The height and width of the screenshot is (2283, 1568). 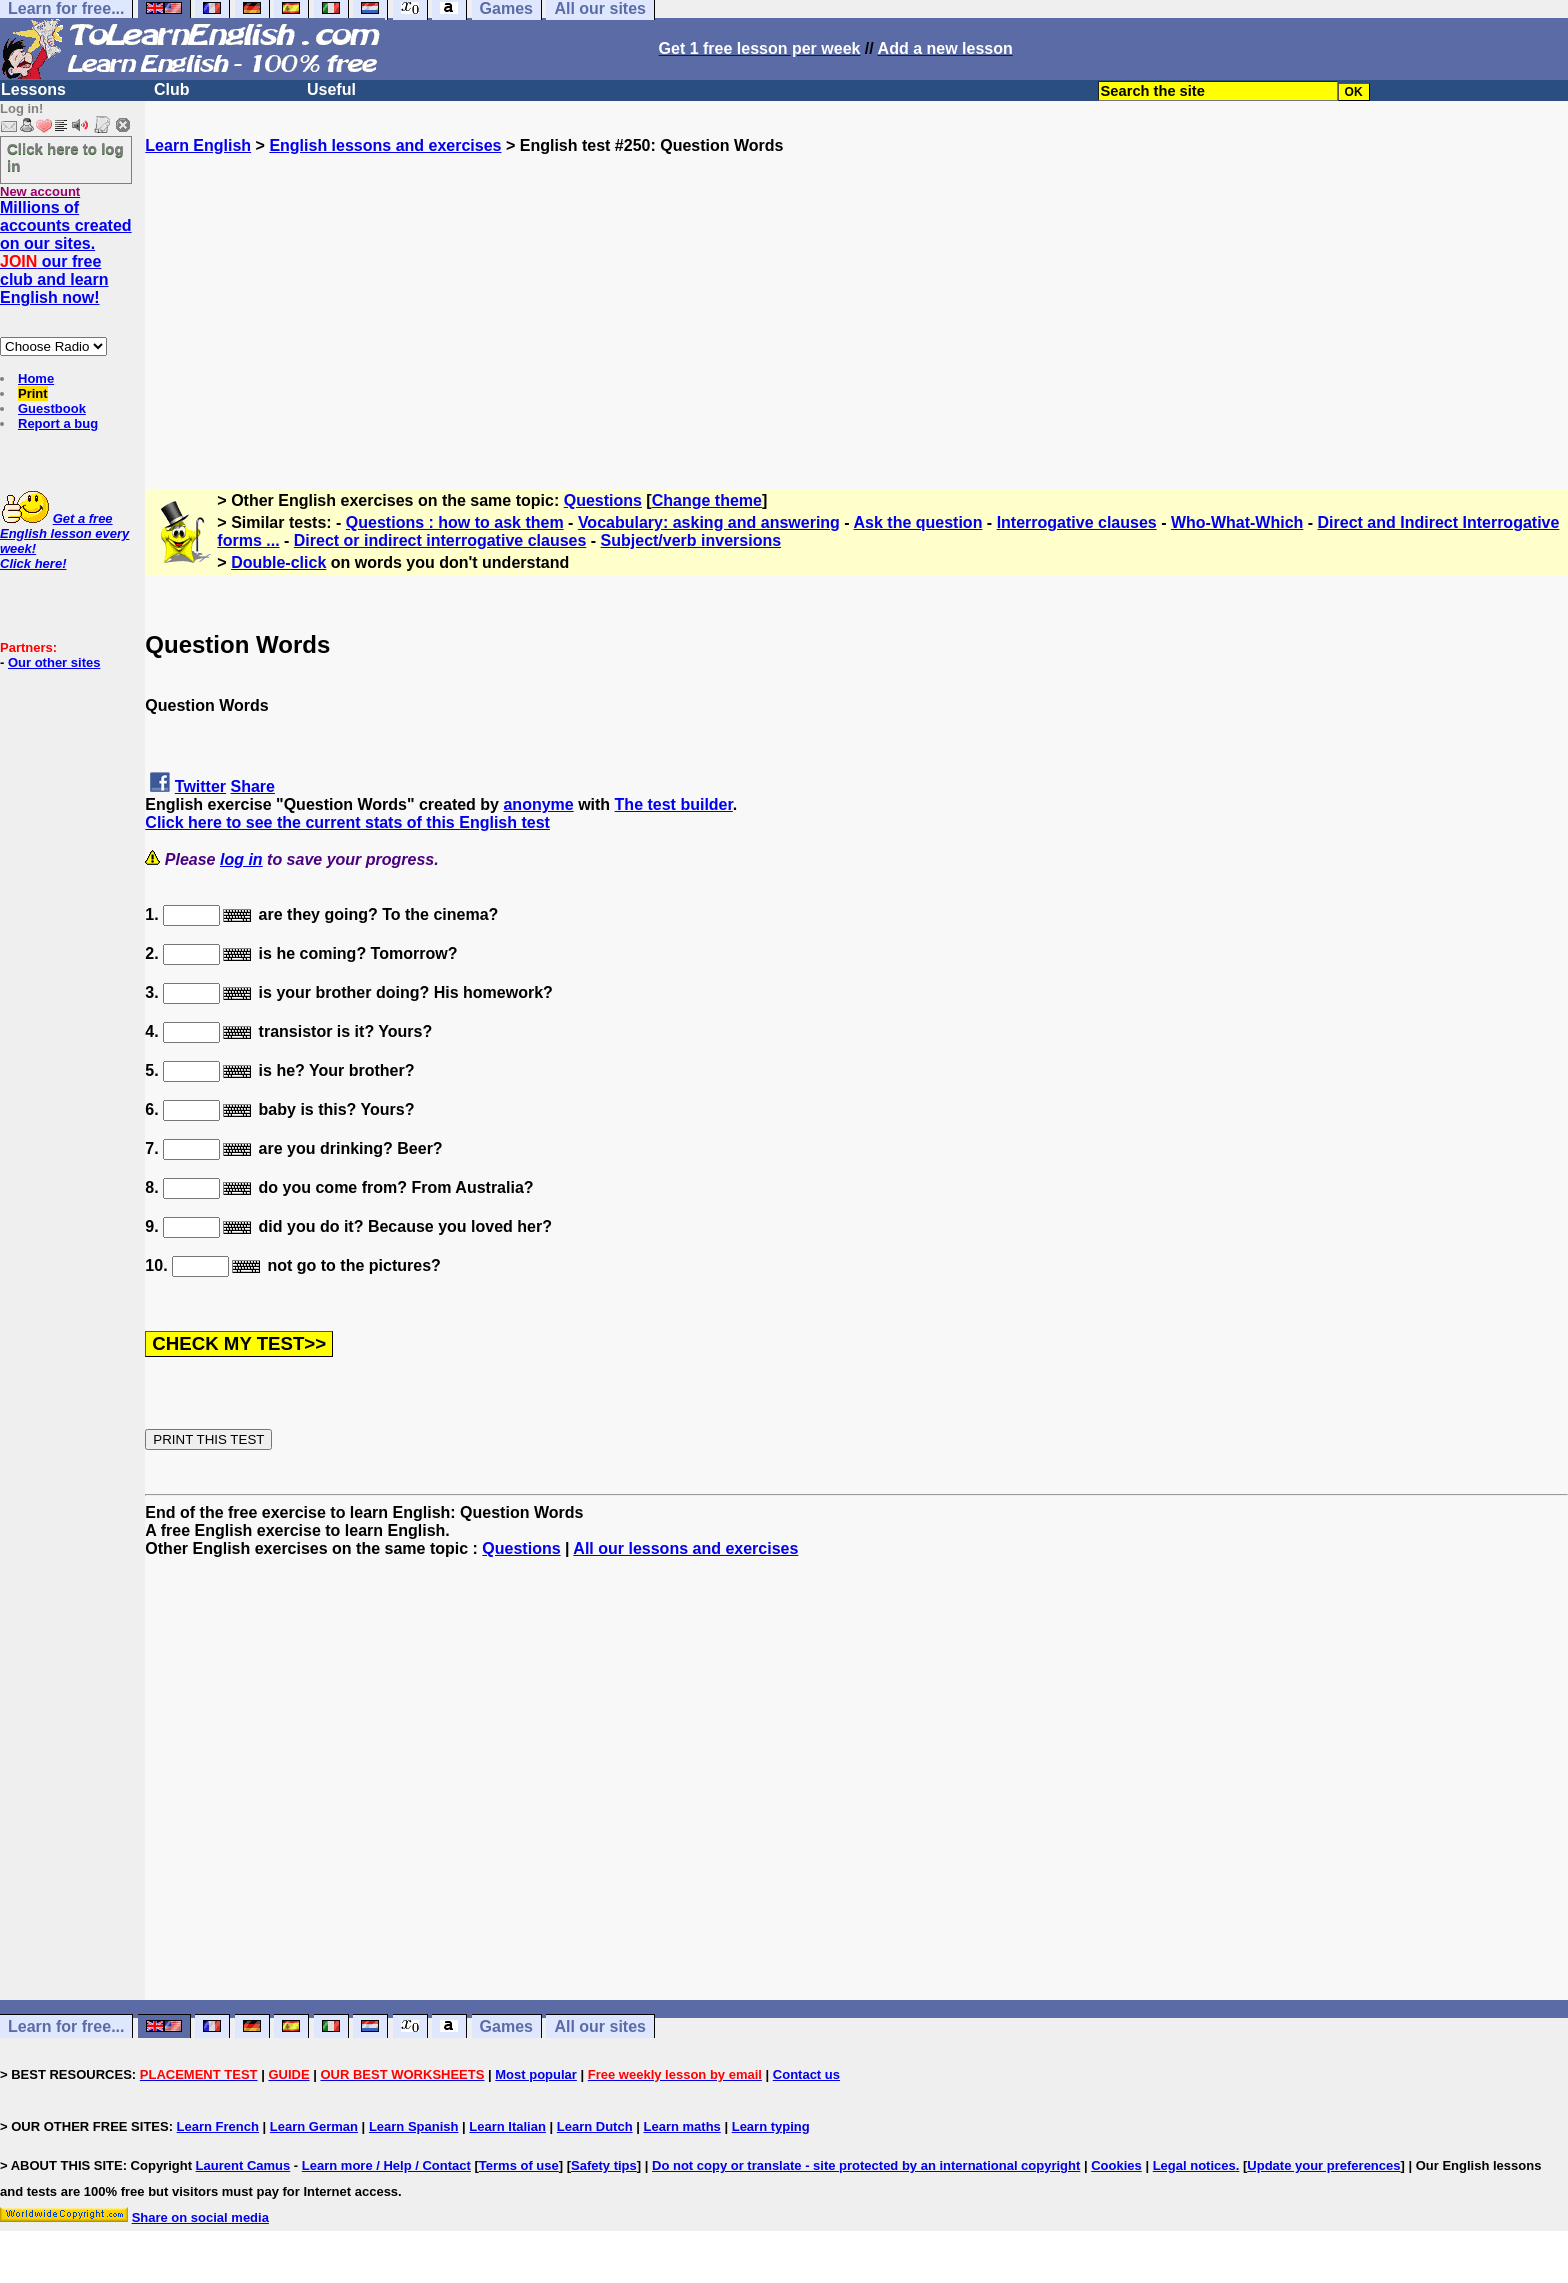 What do you see at coordinates (536, 2074) in the screenshot?
I see `Most popular` at bounding box center [536, 2074].